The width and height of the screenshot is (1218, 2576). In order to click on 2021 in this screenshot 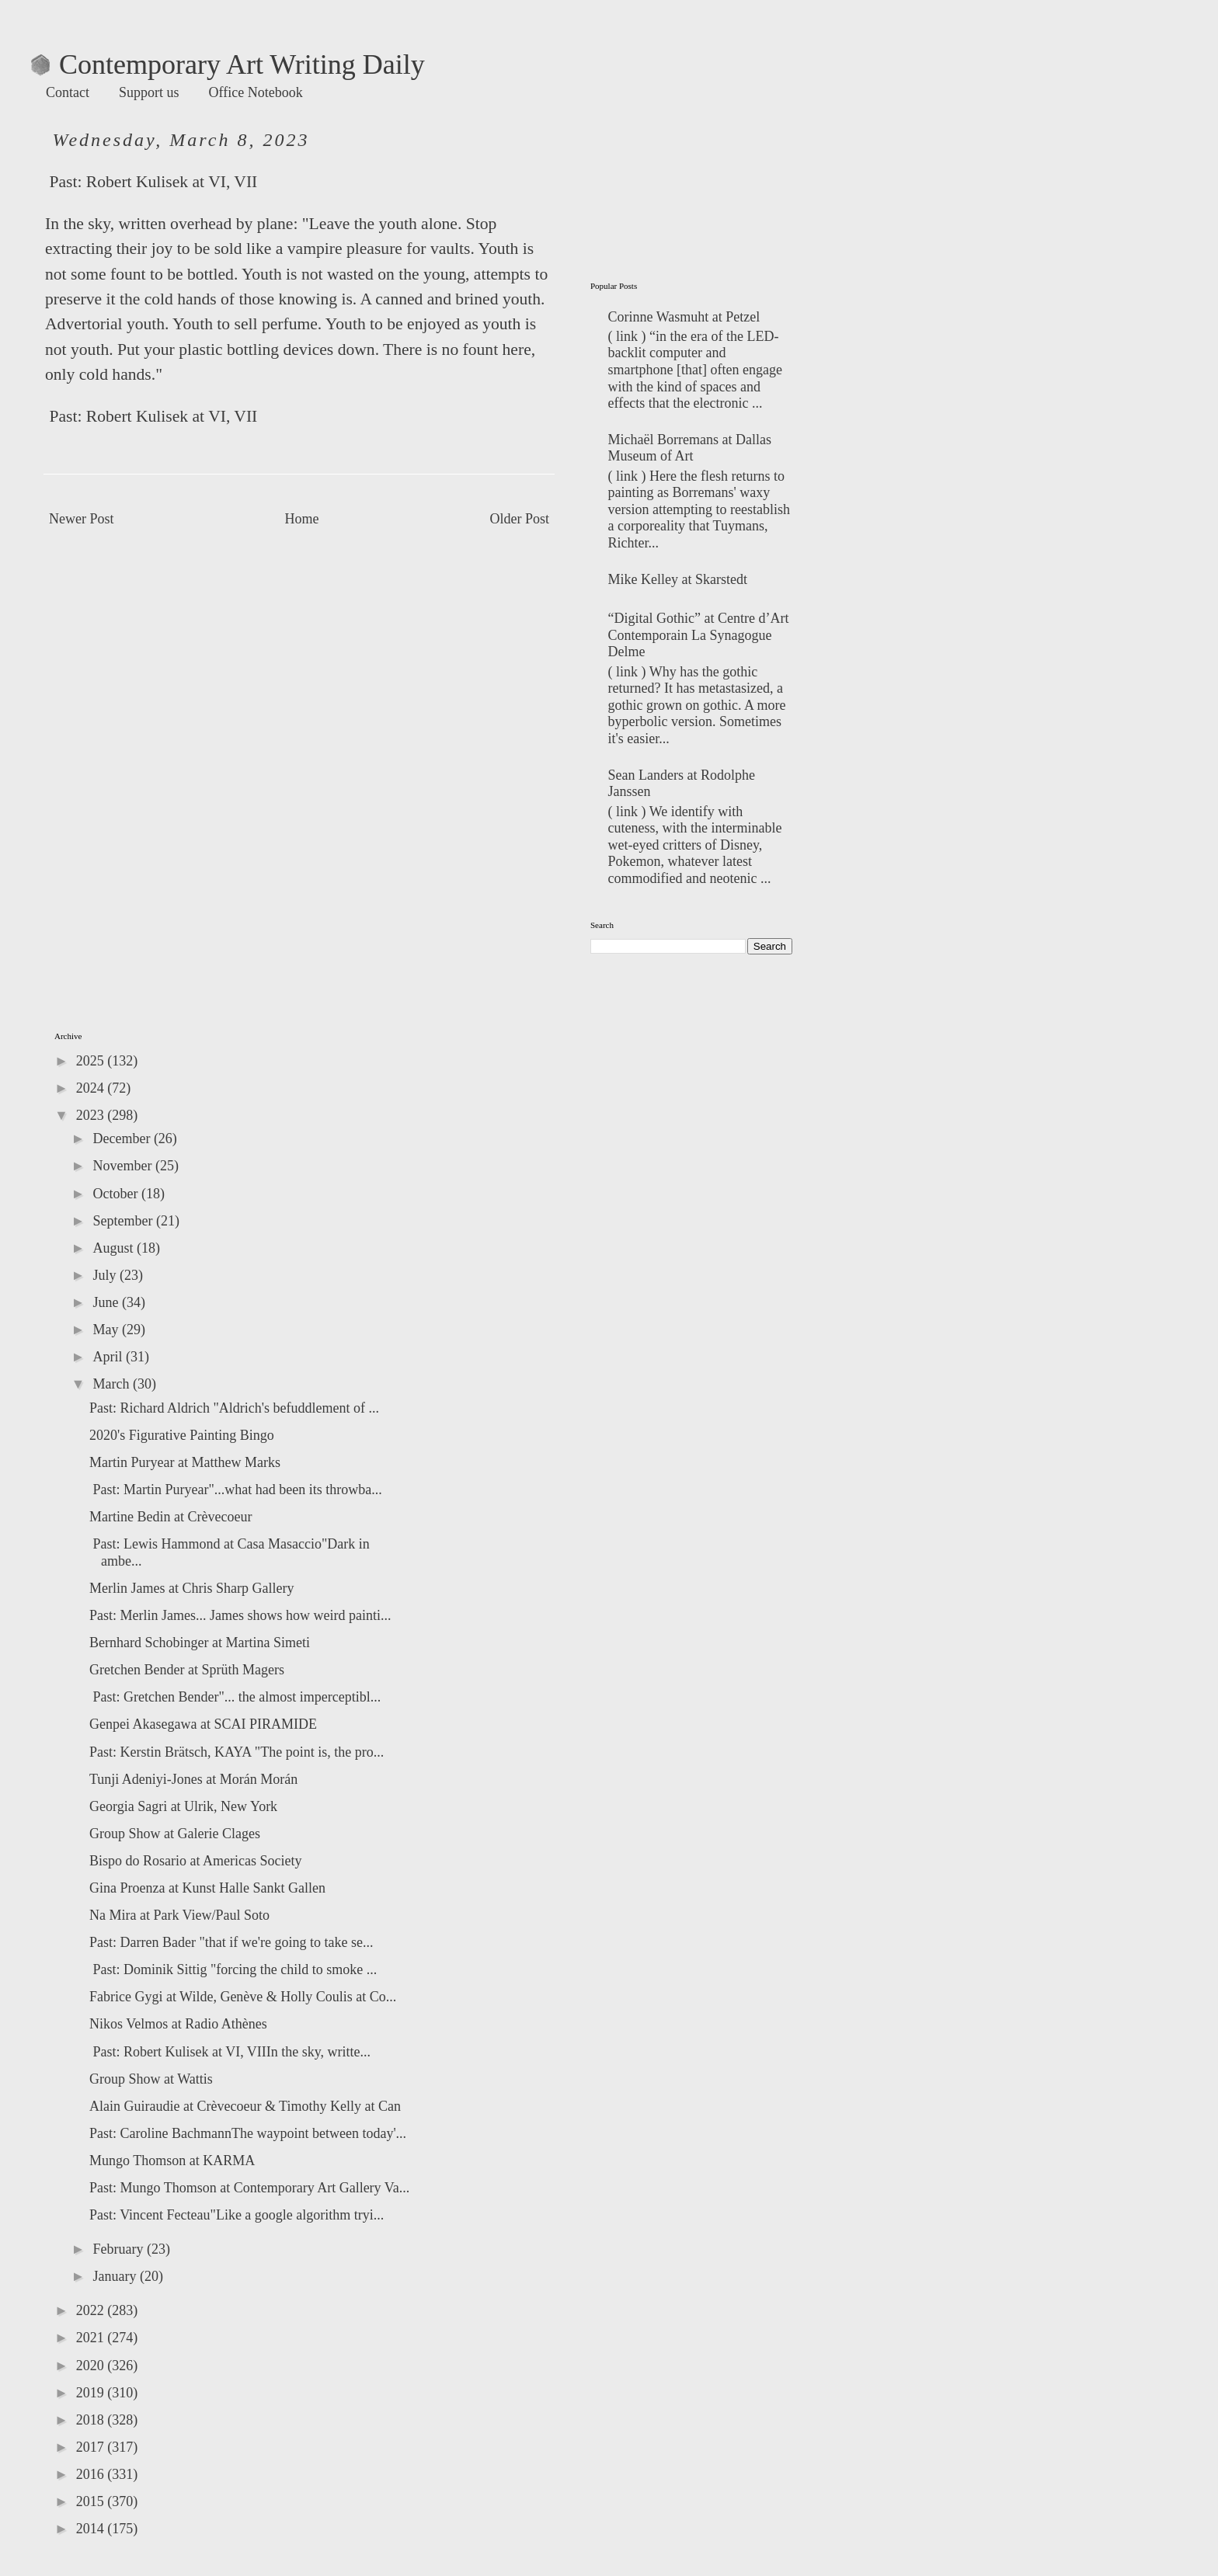, I will do `click(92, 2337)`.